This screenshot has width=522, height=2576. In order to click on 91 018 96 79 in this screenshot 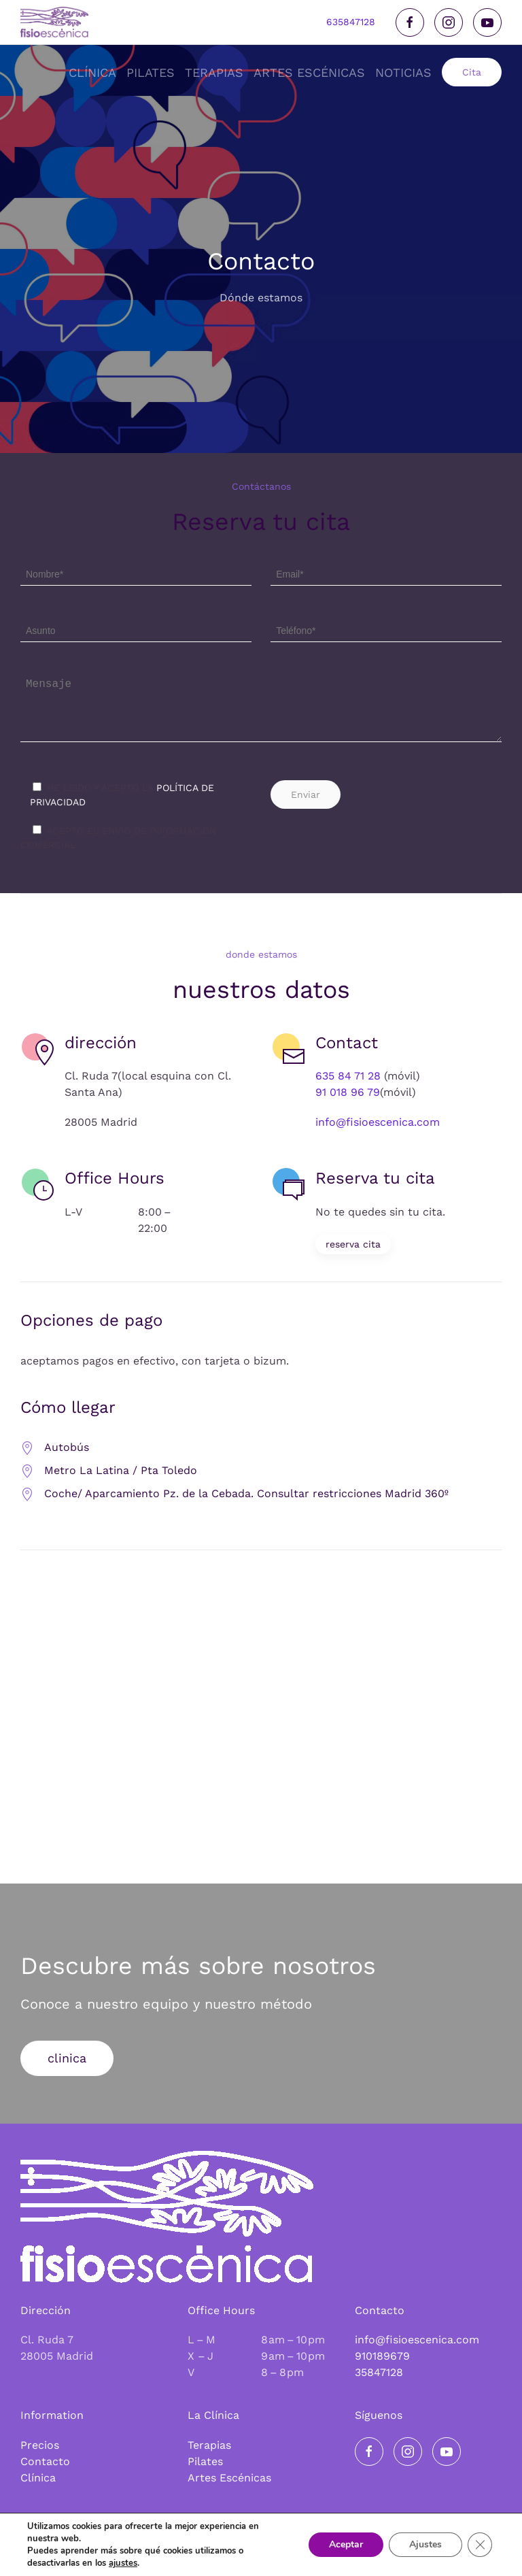, I will do `click(347, 1100)`.